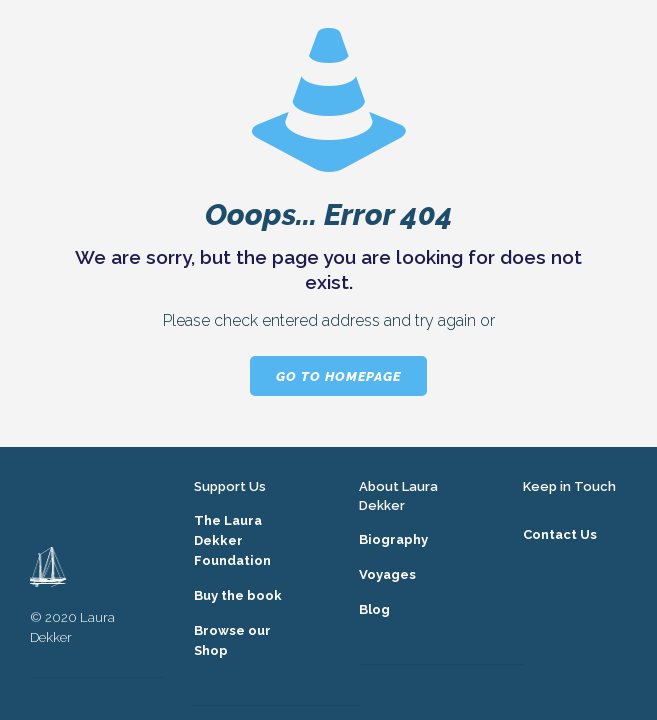 This screenshot has height=720, width=657. Describe the element at coordinates (232, 540) in the screenshot. I see `The Laura Dekker Foundation` at that location.